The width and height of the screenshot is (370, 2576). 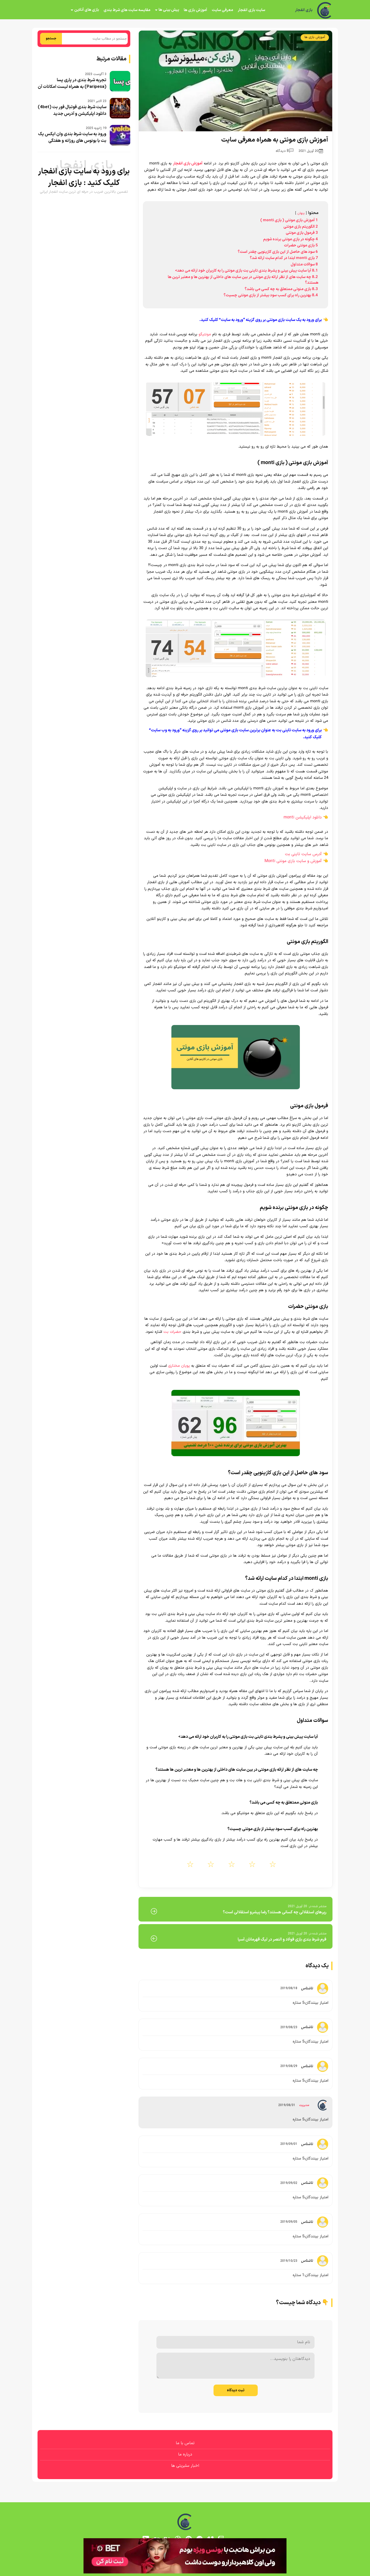 What do you see at coordinates (303, 854) in the screenshot?
I see `آدرس سایت تاینی بت` at bounding box center [303, 854].